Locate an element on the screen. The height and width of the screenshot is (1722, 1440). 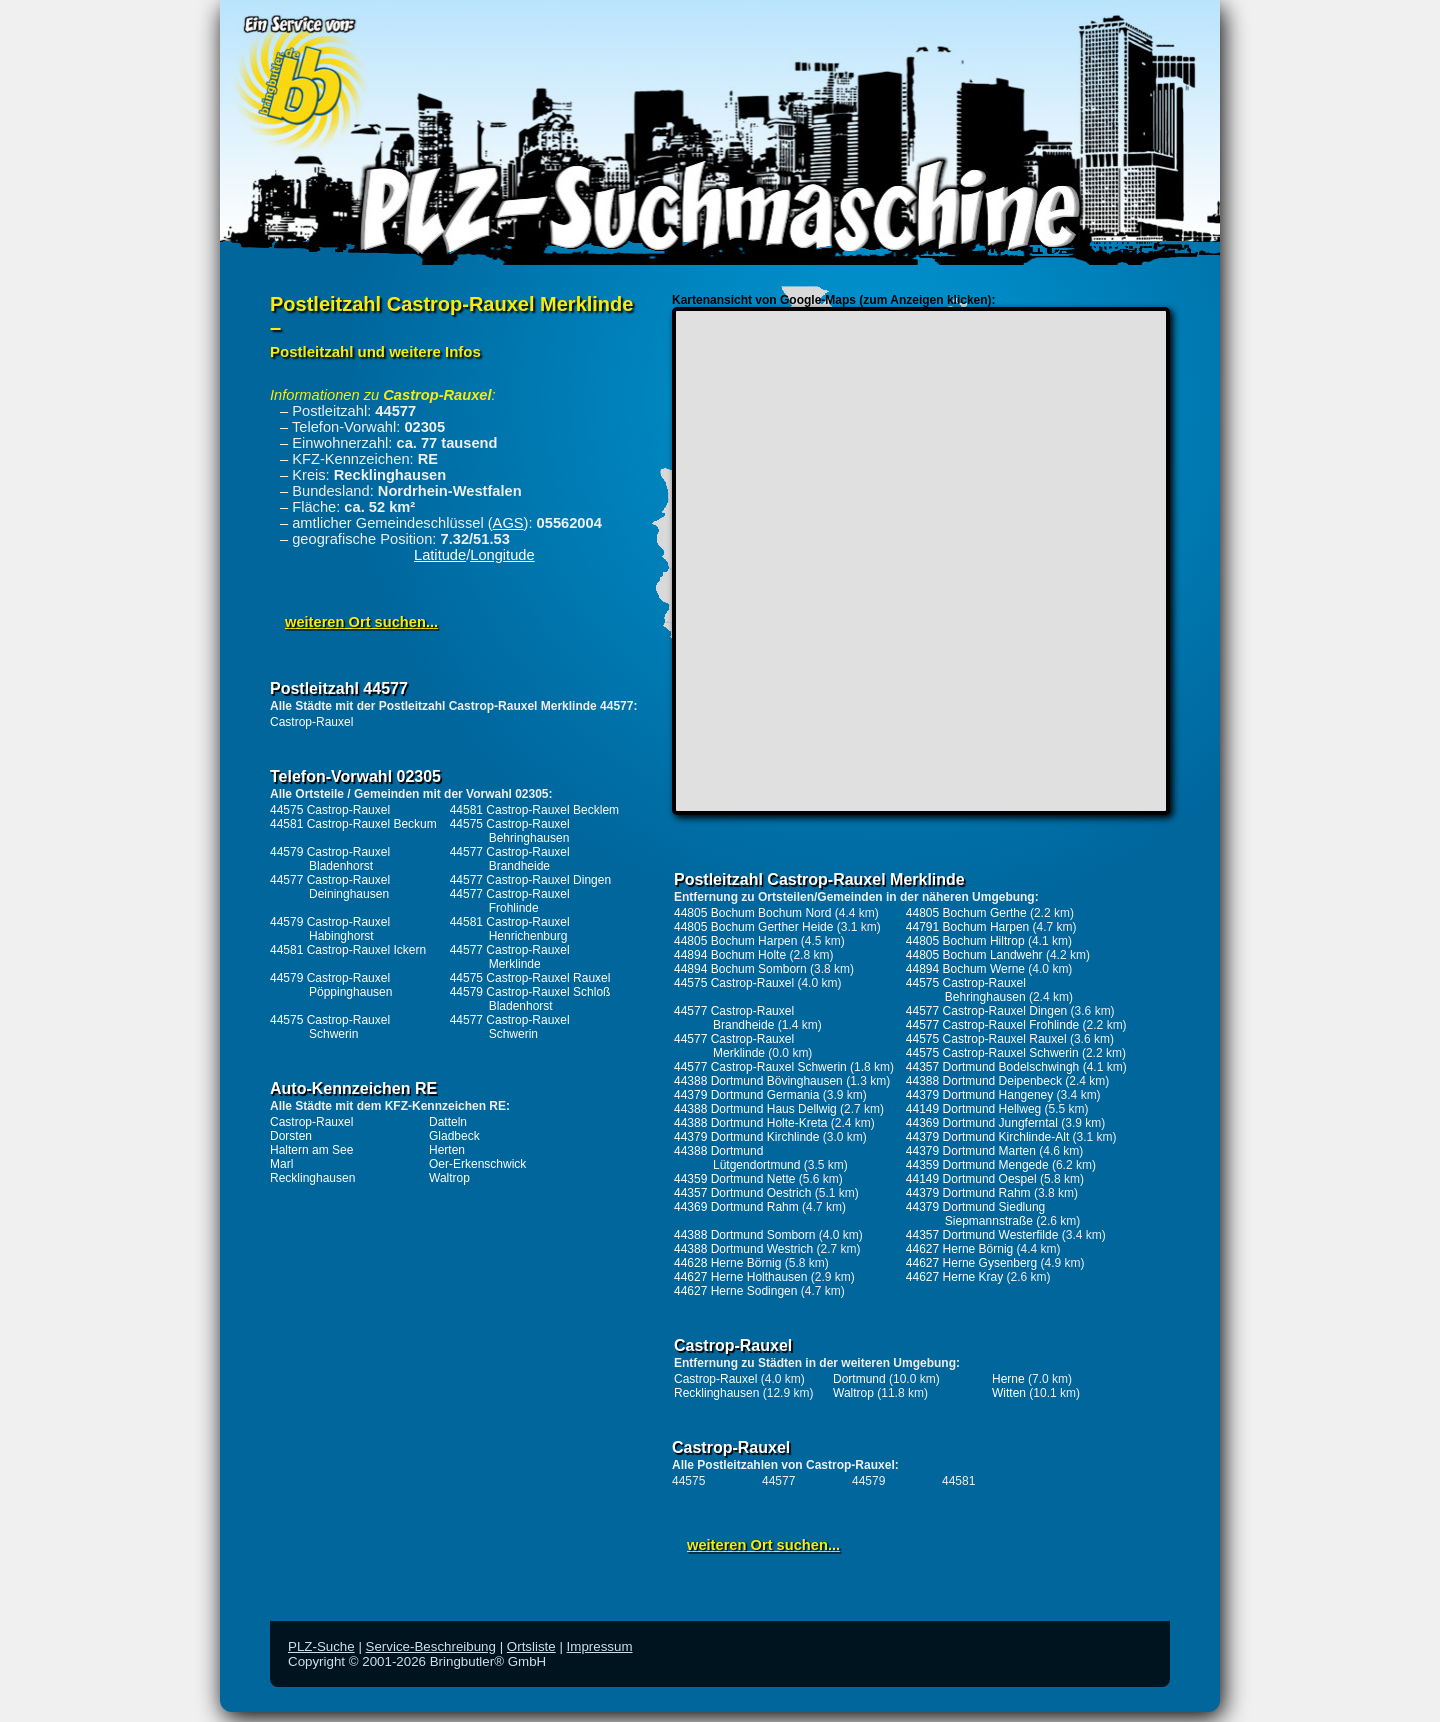
44575 Castrop-Rauxel Schwerin is located at coordinates (330, 1027).